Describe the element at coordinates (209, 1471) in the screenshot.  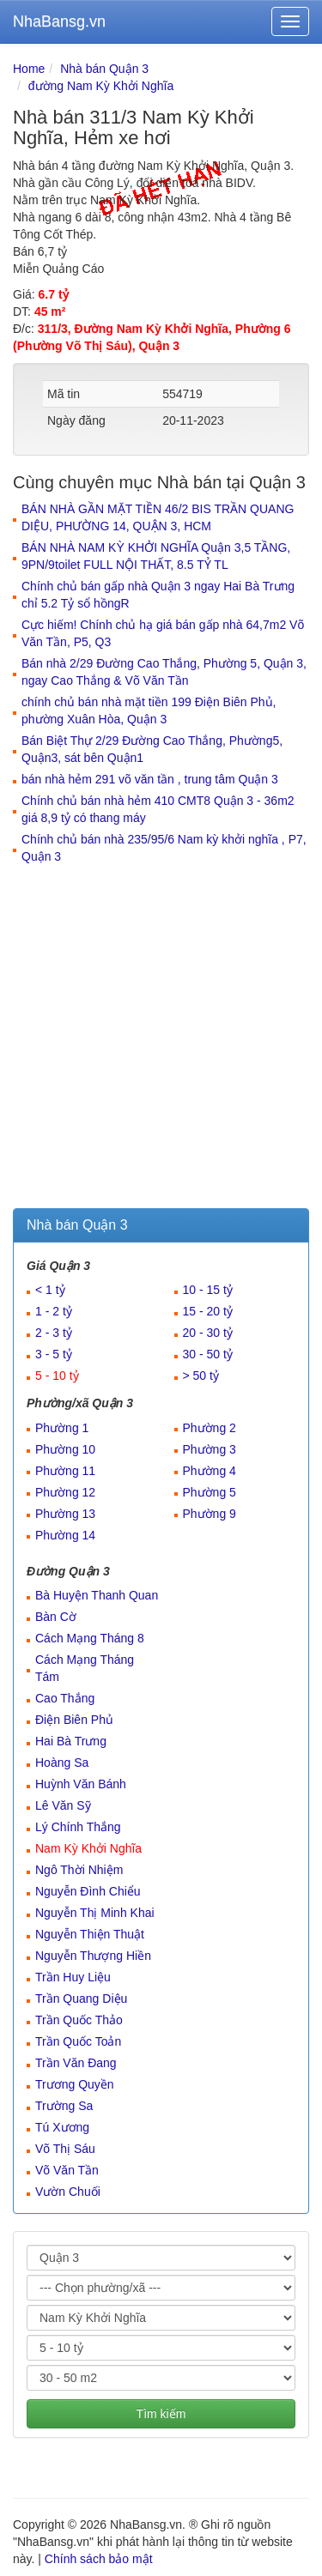
I see `Phường 4` at that location.